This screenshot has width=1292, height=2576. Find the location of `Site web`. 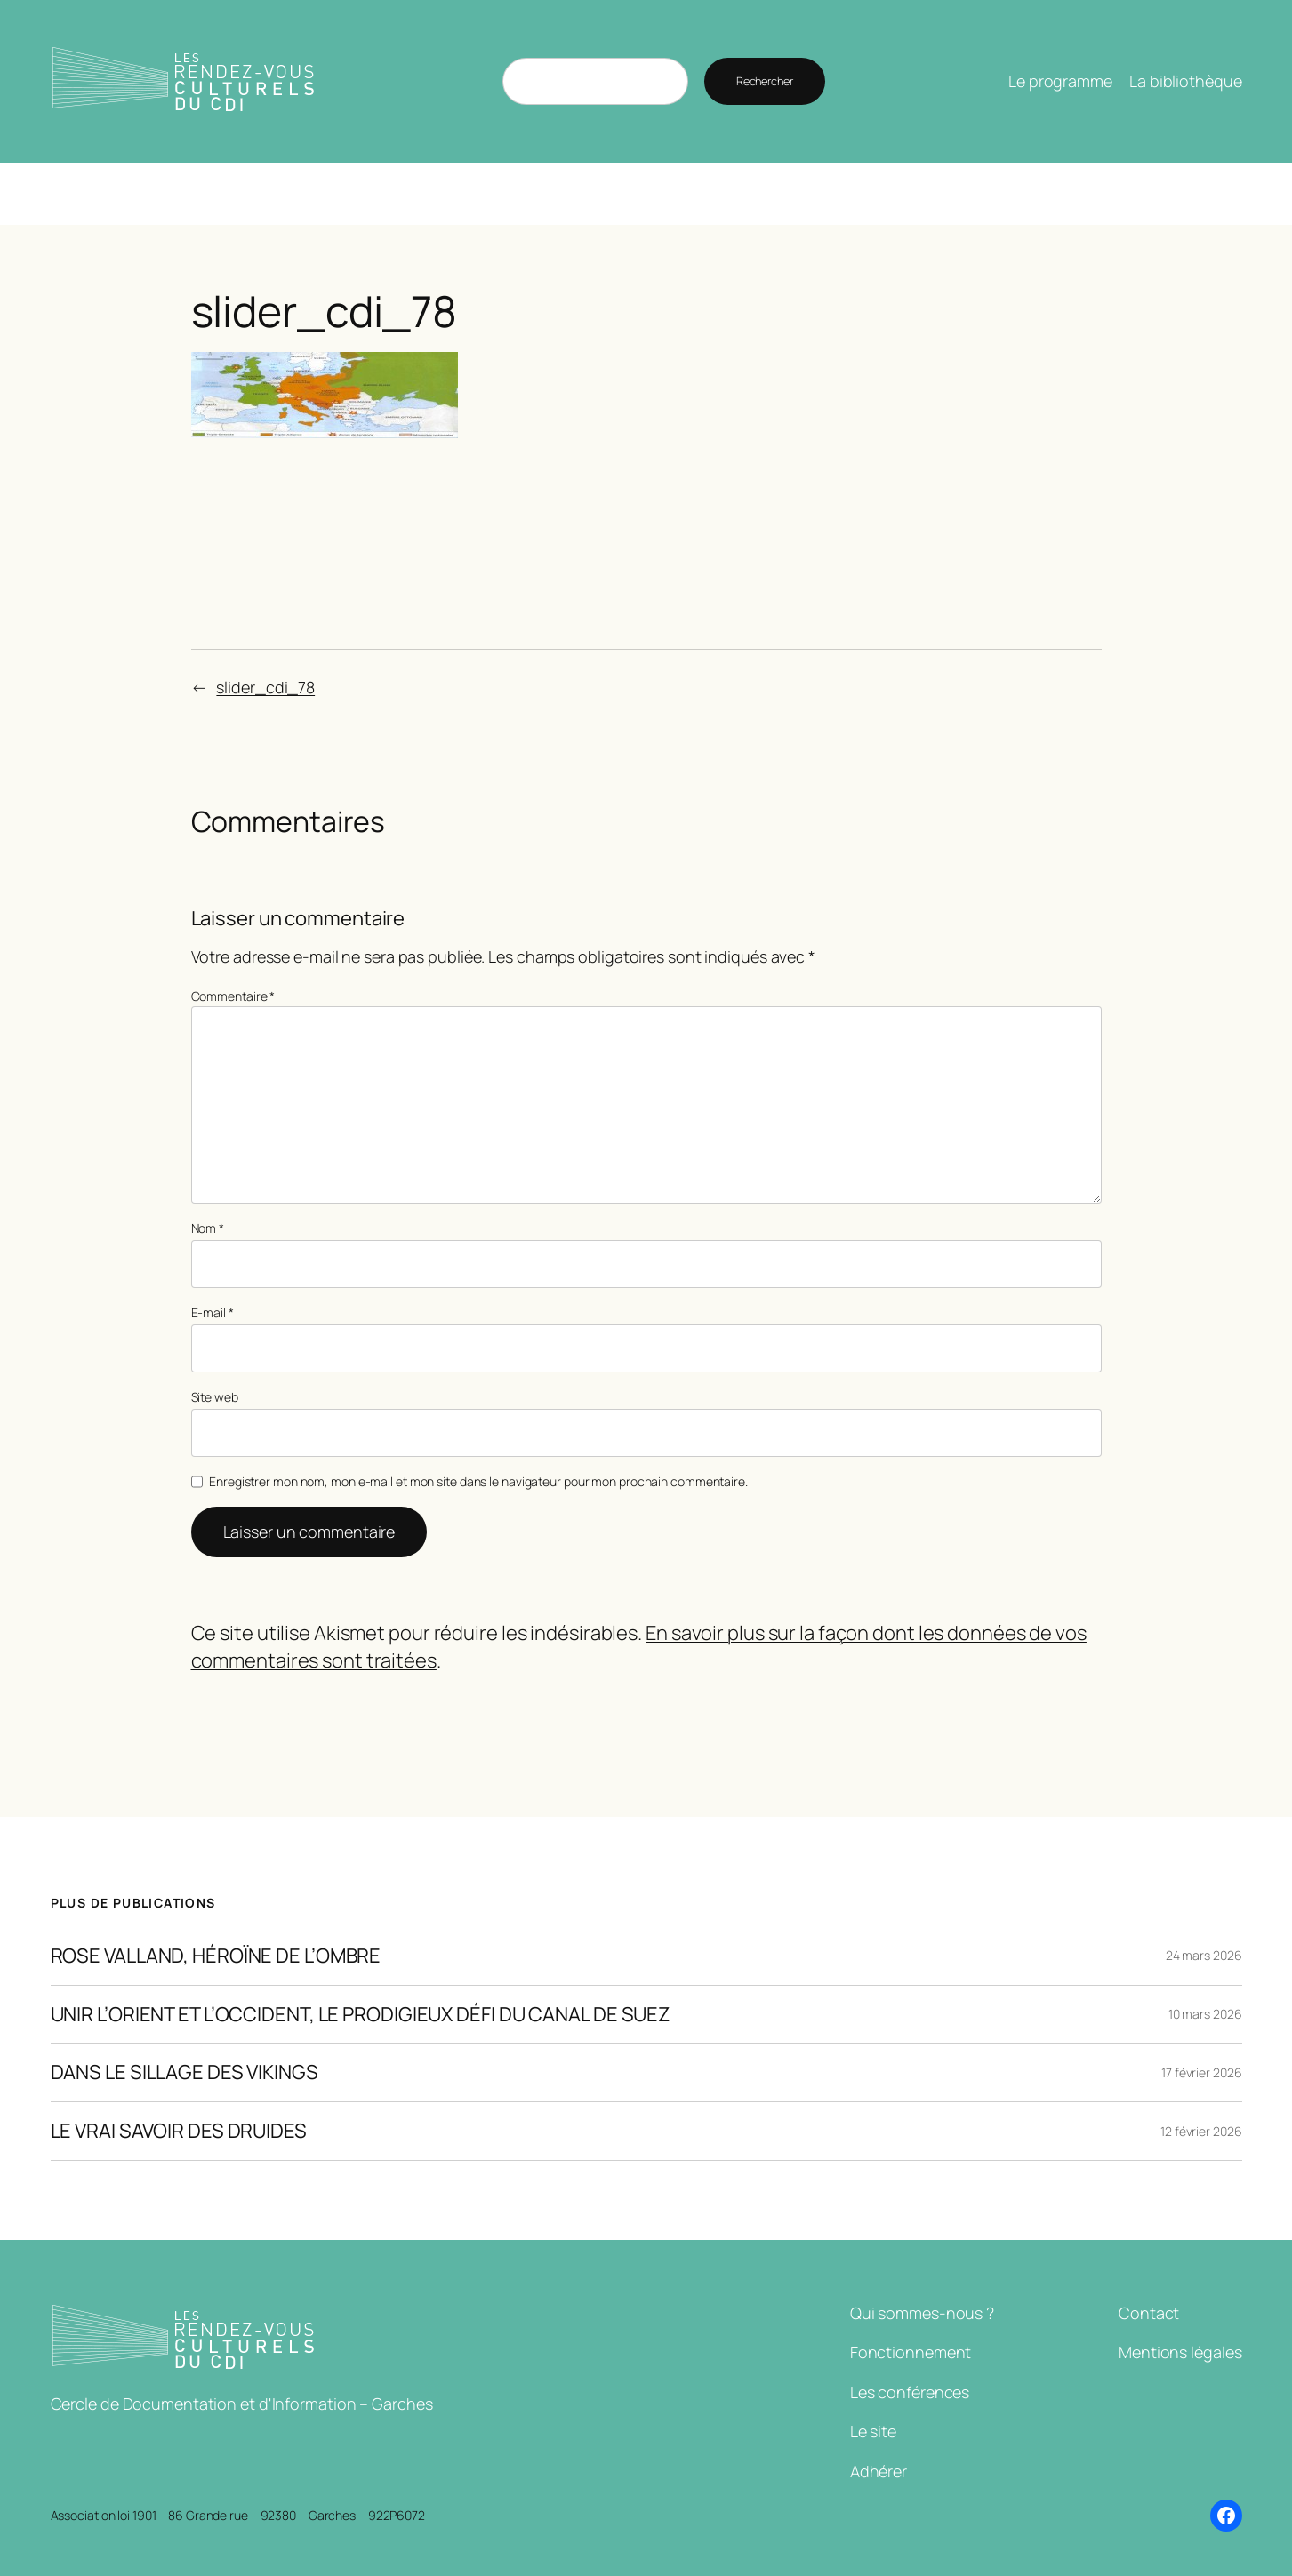

Site web is located at coordinates (214, 1396).